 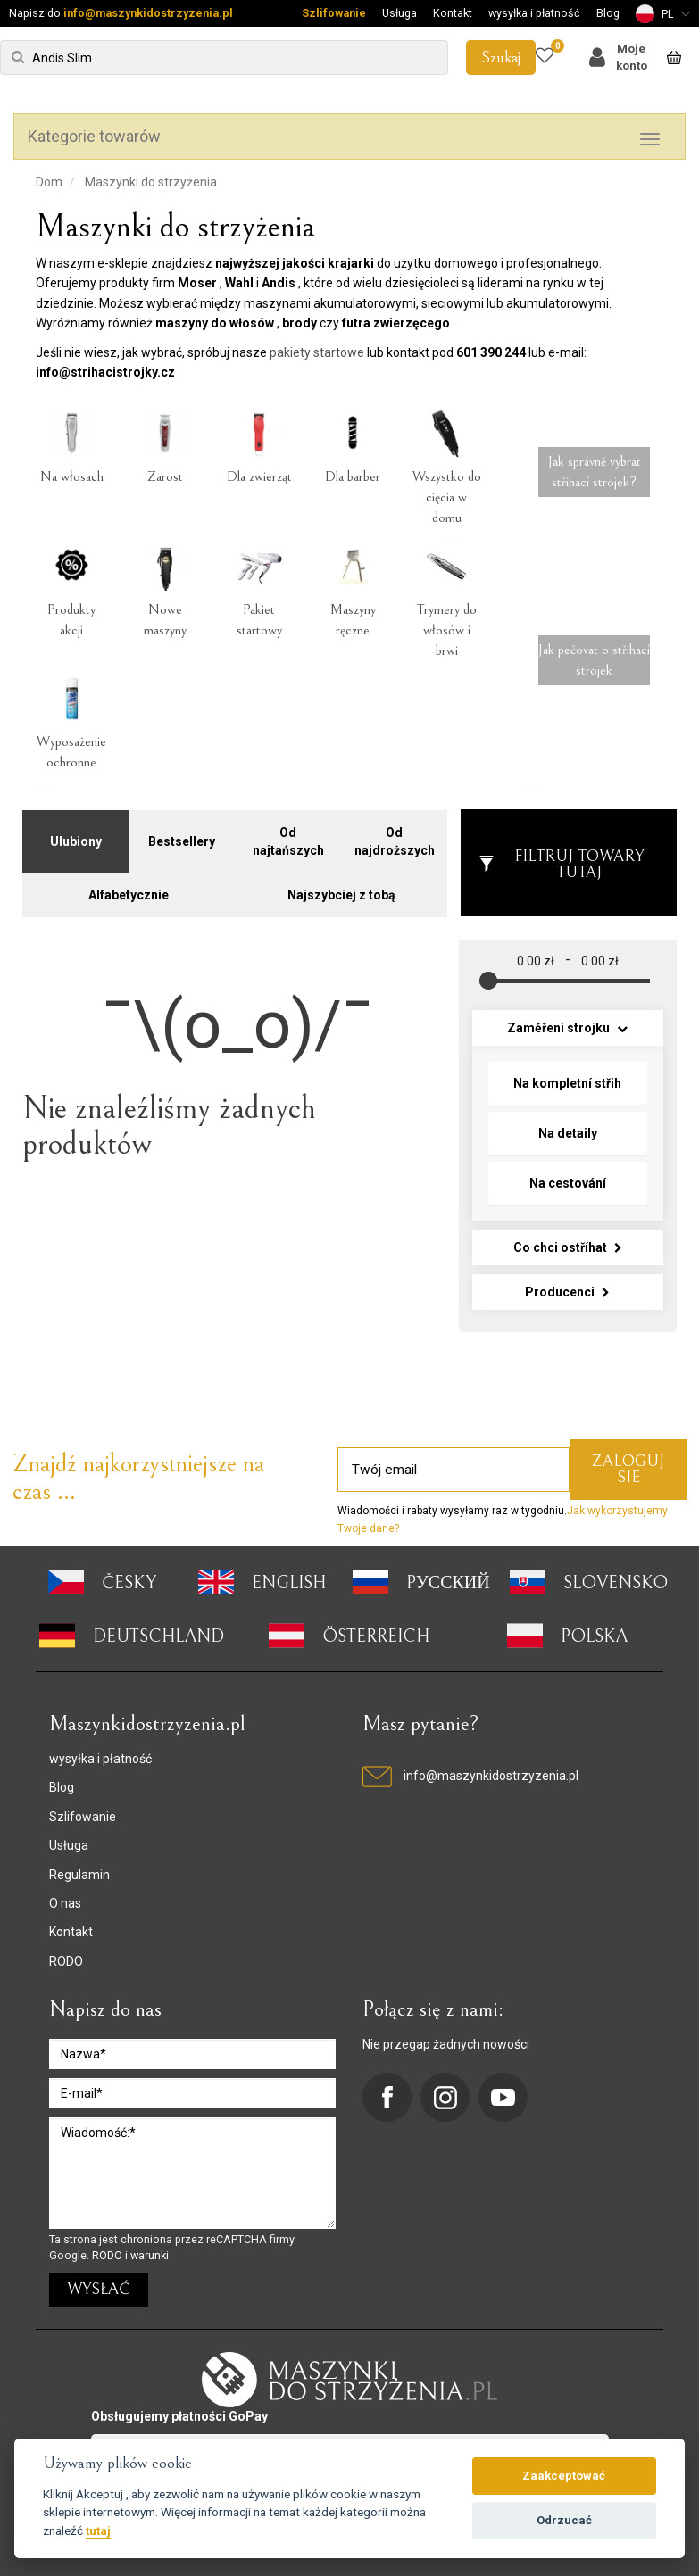 I want to click on Od najtańszych, so click(x=288, y=835).